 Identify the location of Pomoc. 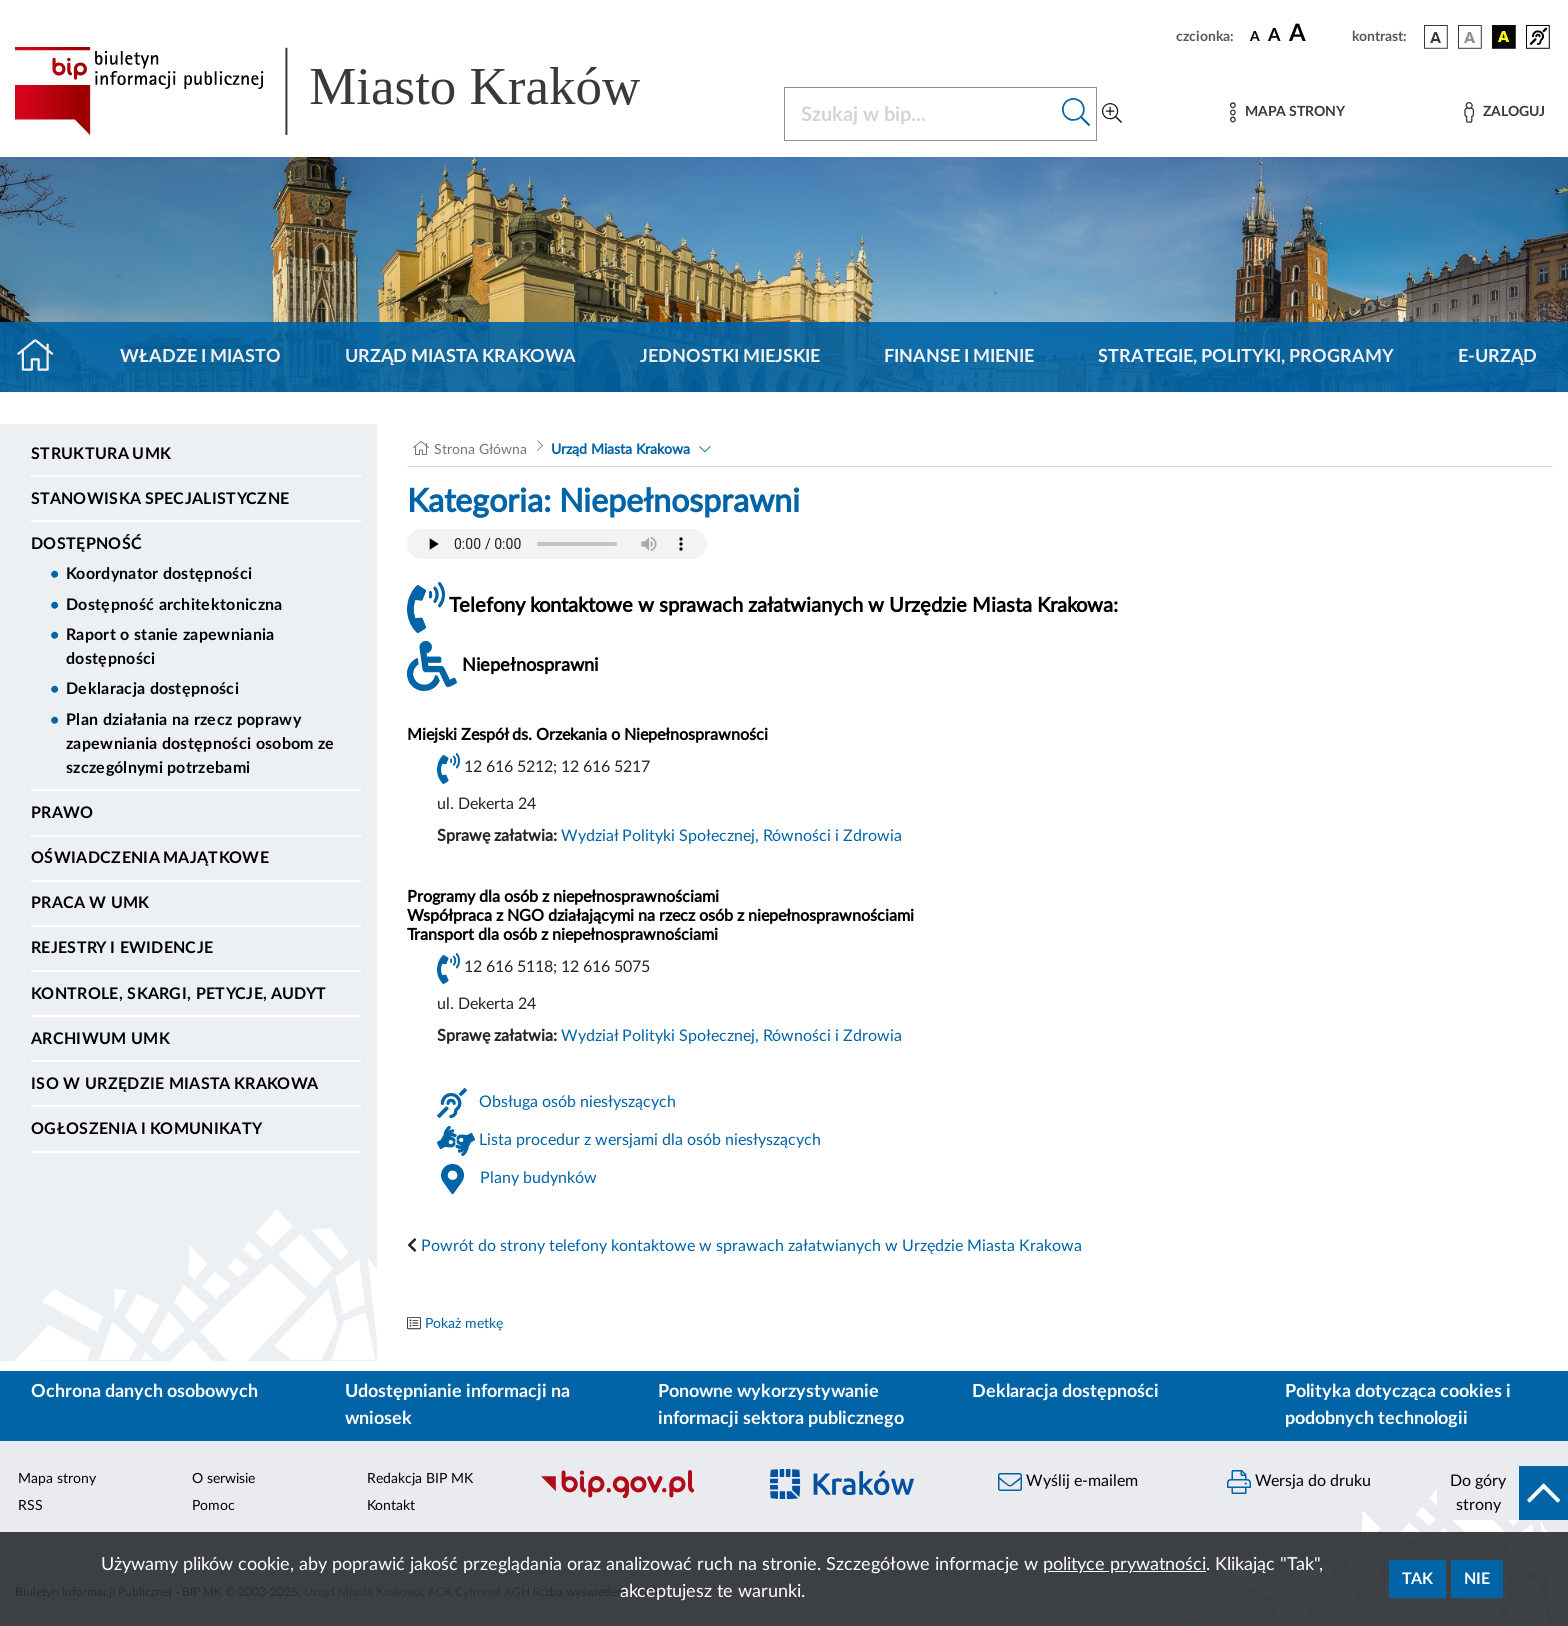
(213, 1506).